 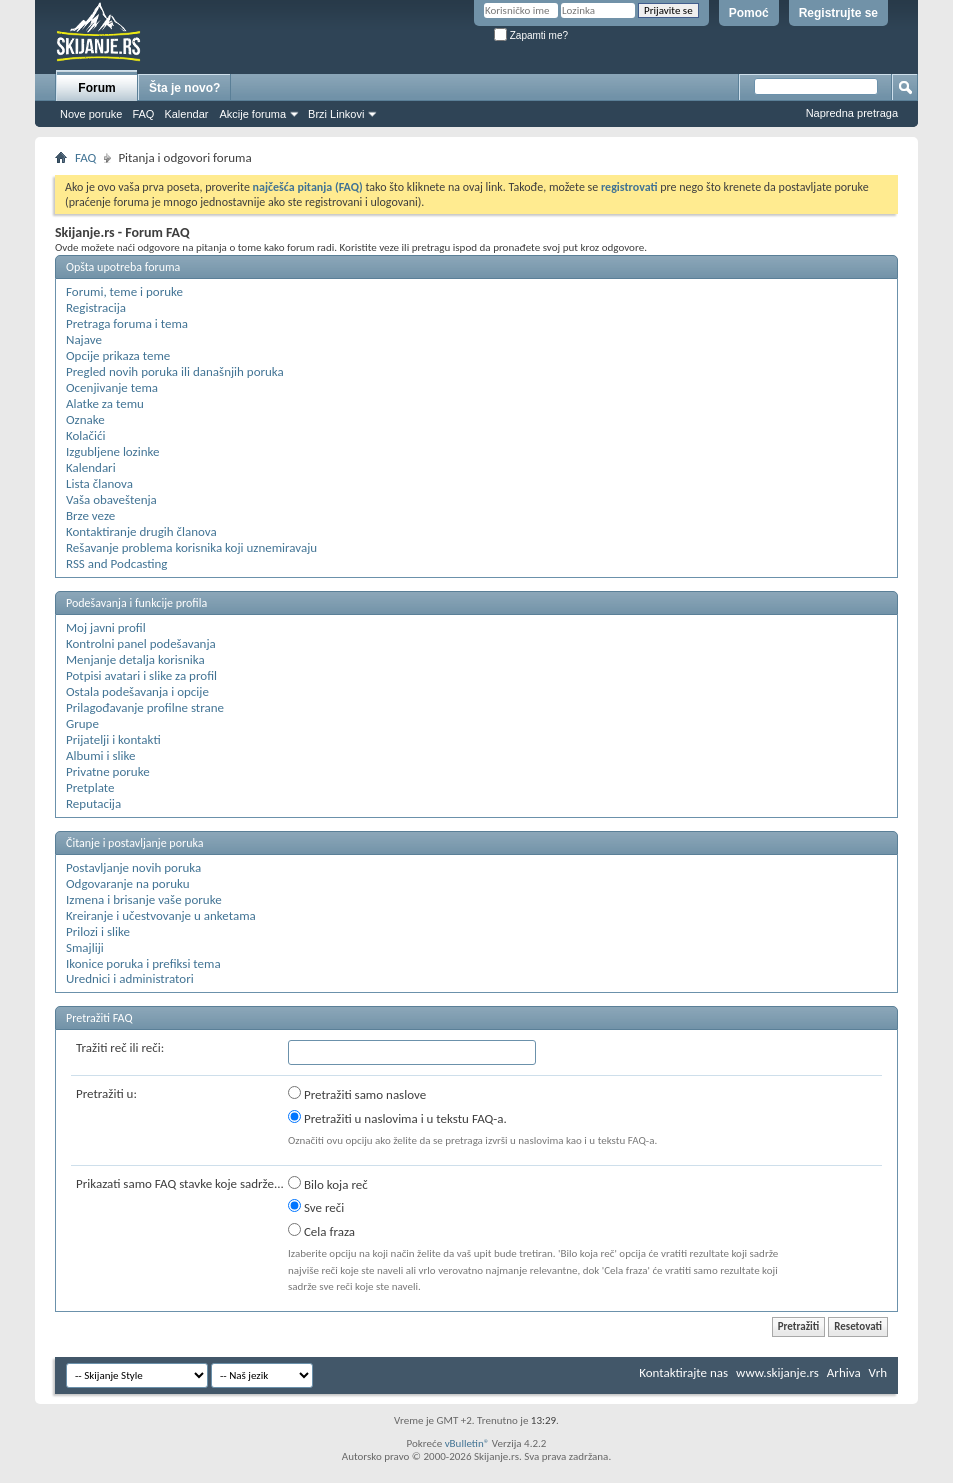 I want to click on Izmena i brisanje vaše poruke, so click(x=144, y=899).